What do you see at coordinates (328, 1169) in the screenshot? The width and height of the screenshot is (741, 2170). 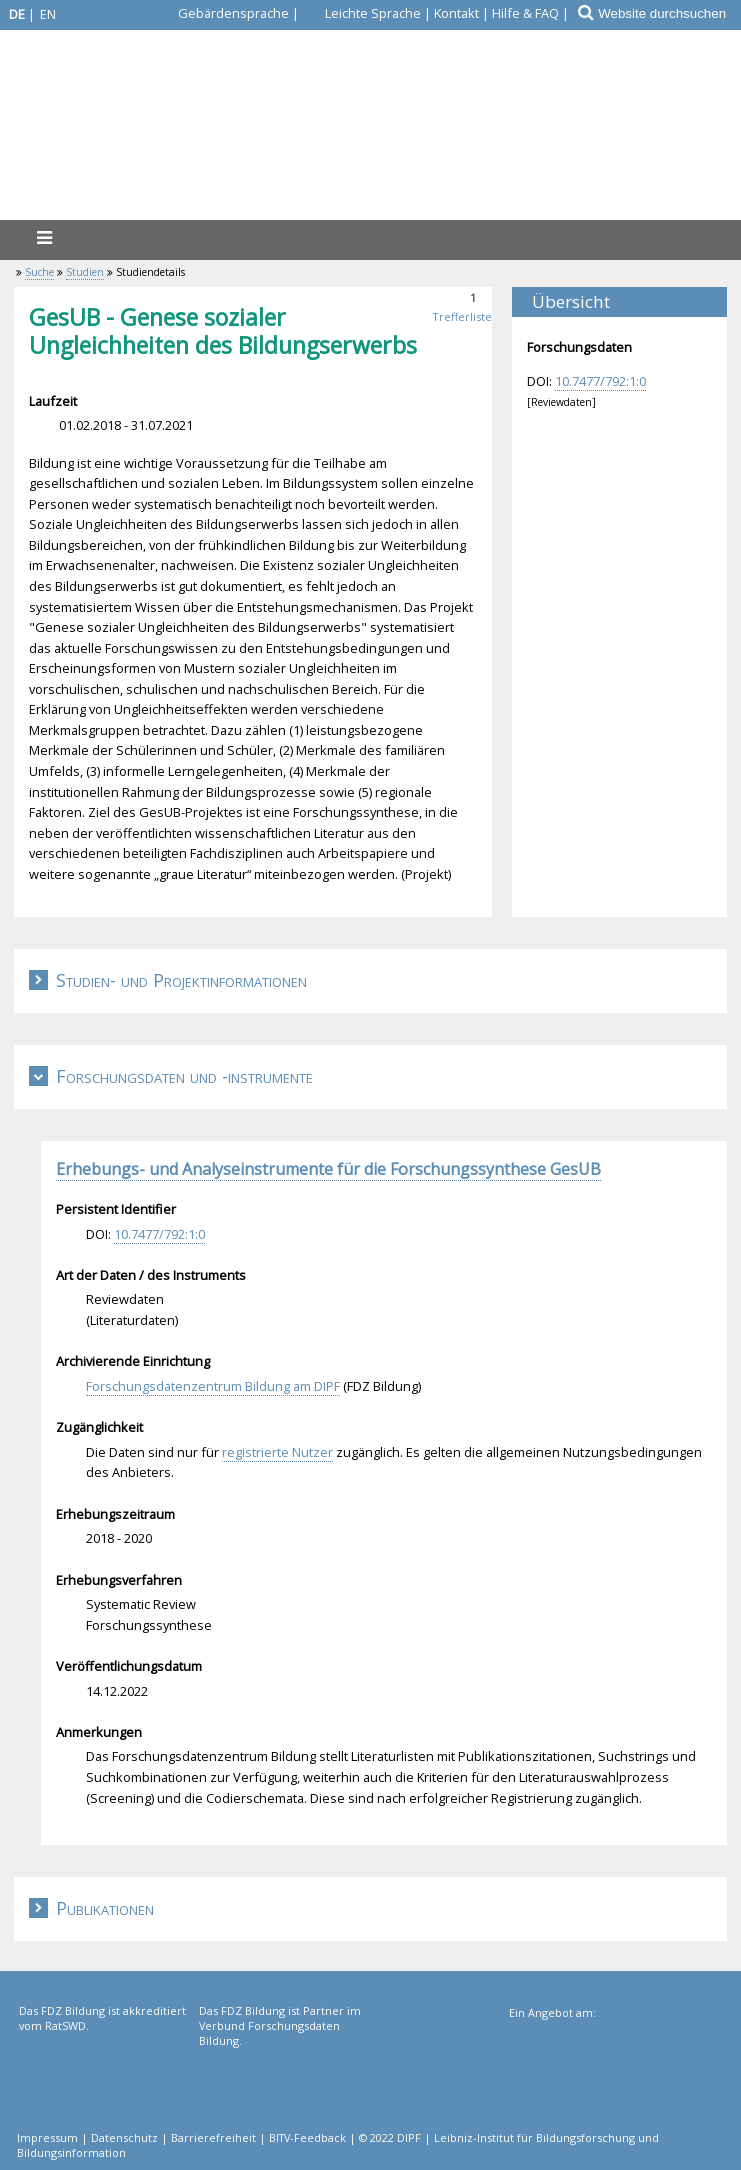 I see `Erhebungs- und Analyseinstrumente für die Forschungssynthese GesUB` at bounding box center [328, 1169].